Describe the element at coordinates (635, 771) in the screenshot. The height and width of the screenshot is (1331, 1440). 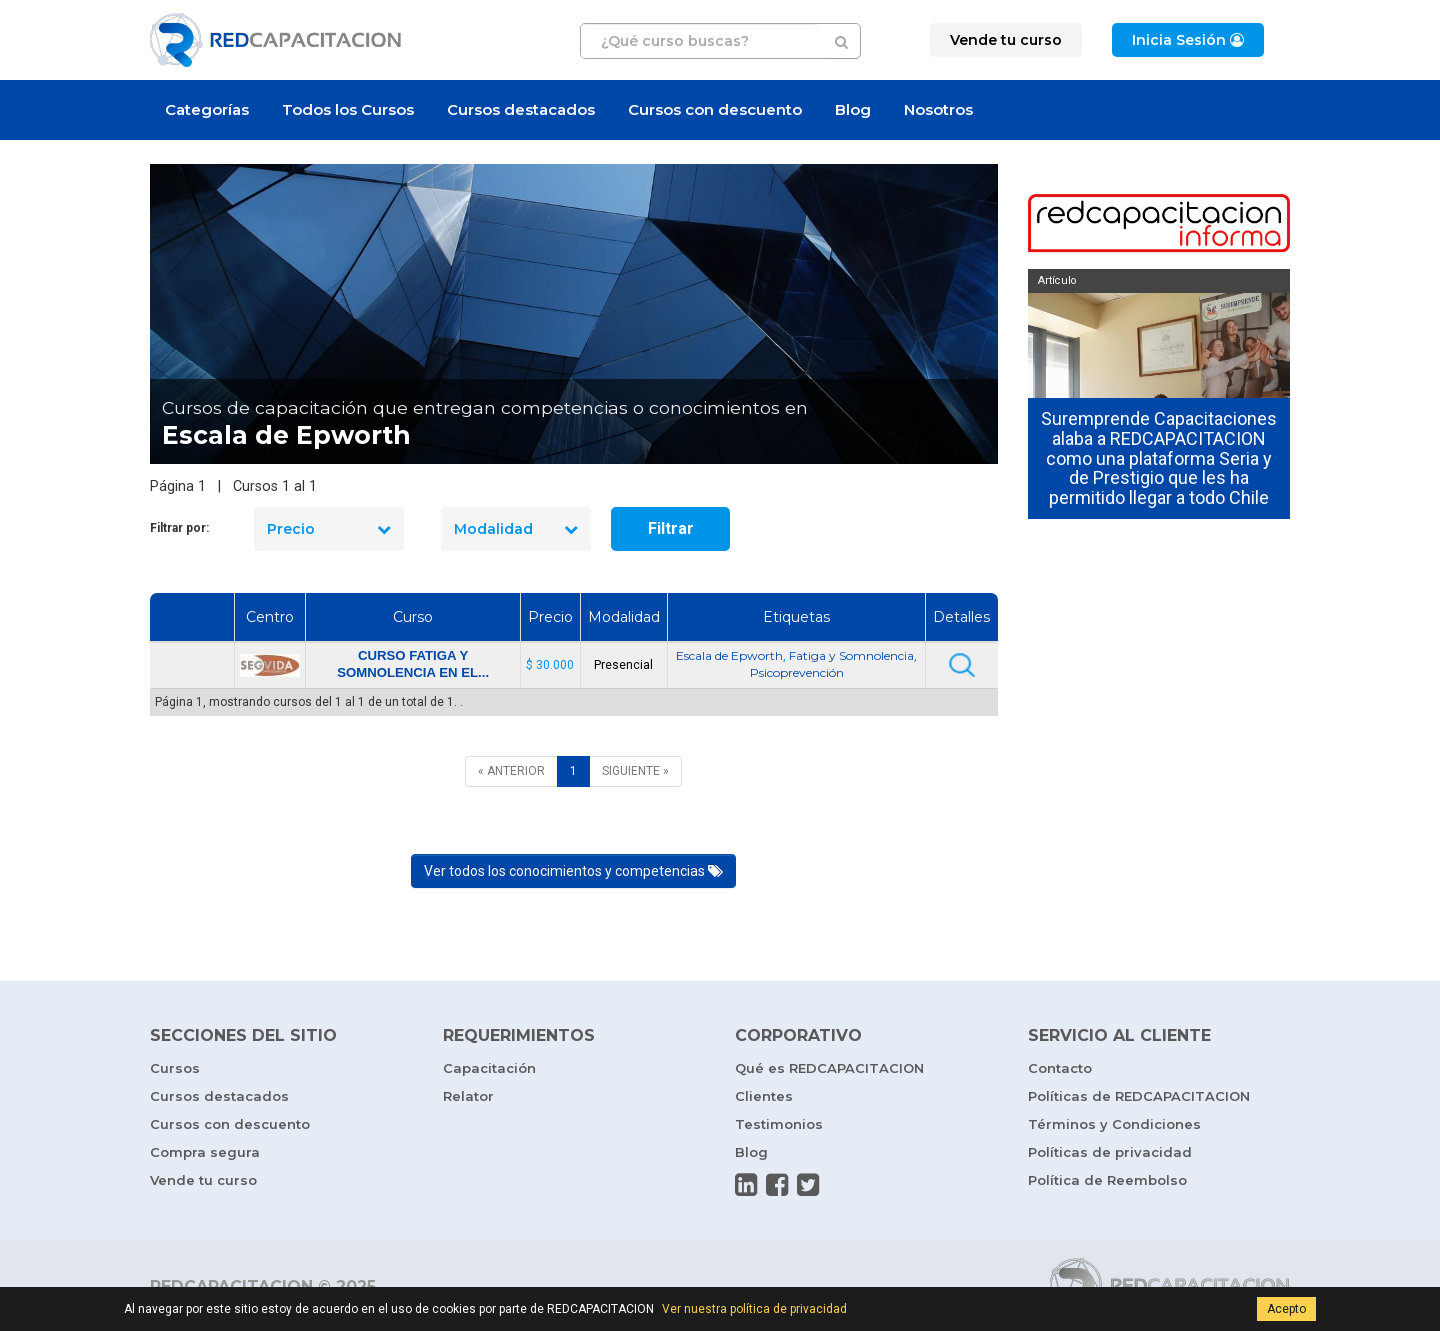
I see `[SIGUIENTE]` at that location.